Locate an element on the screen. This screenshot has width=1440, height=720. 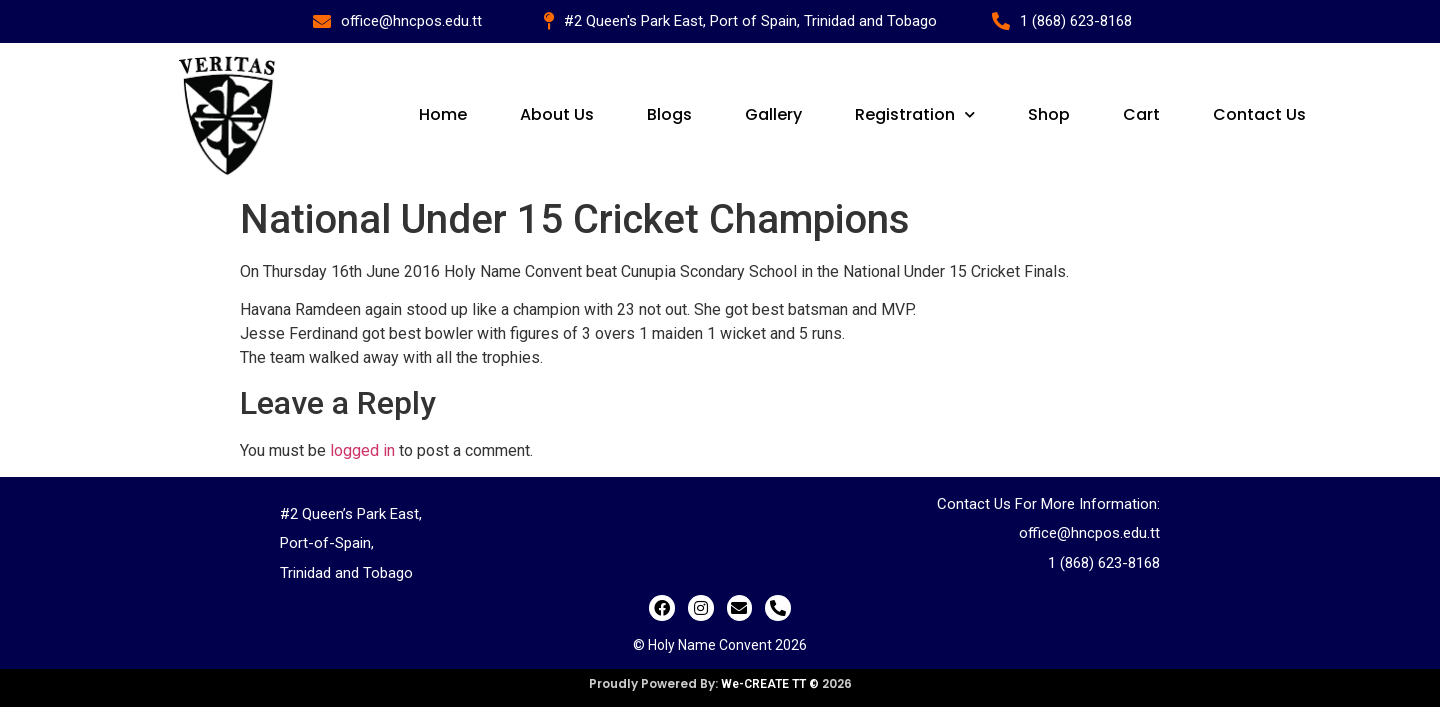
Trinidad and Tobago is located at coordinates (346, 573).